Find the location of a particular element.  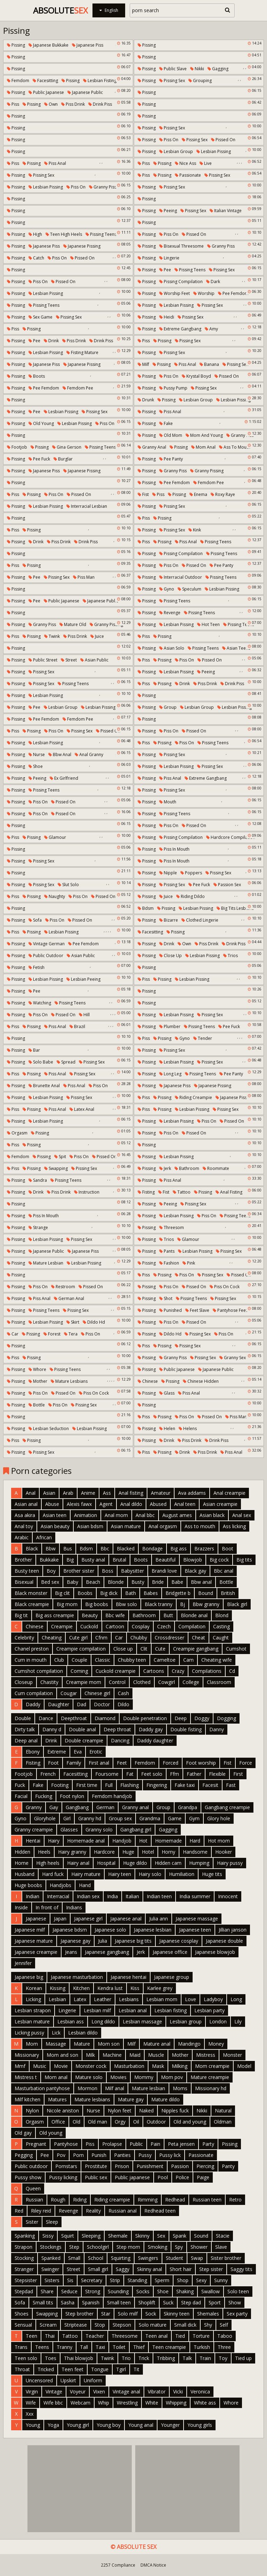

Anal creampie is located at coordinates (229, 1493).